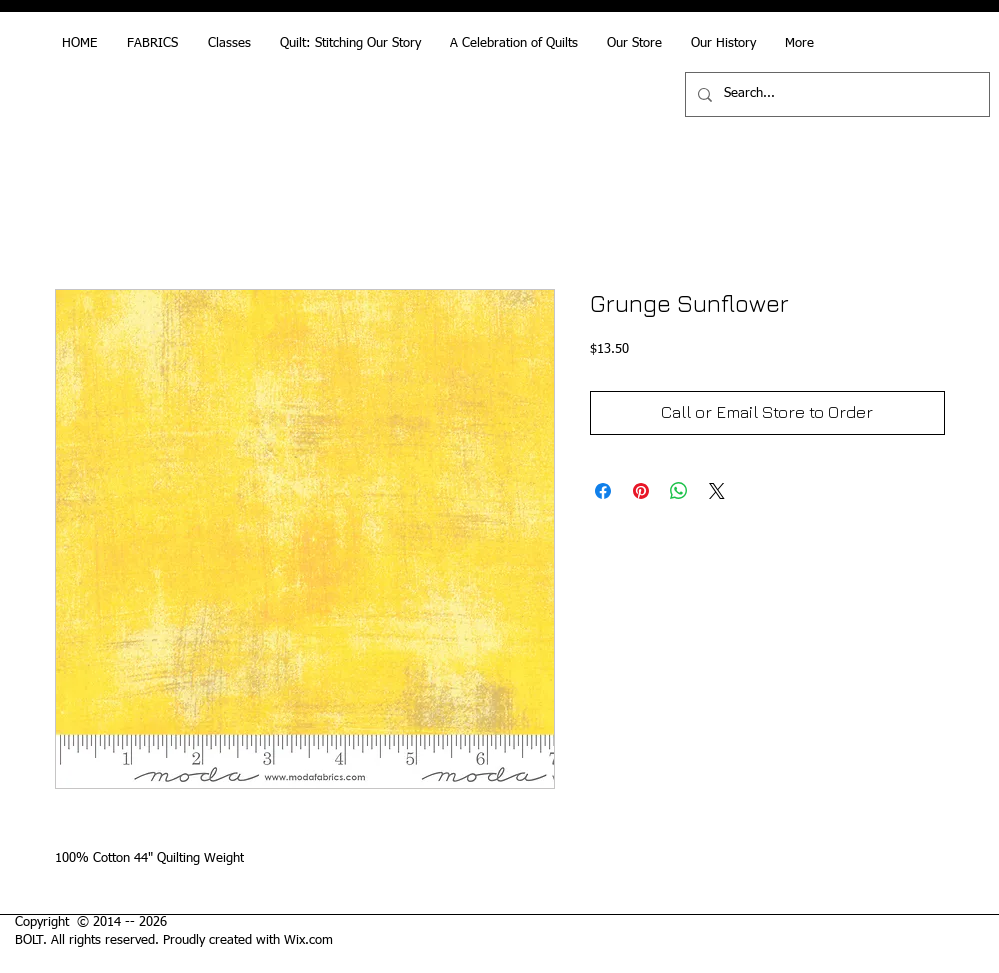 The image size is (999, 973). Describe the element at coordinates (308, 940) in the screenshot. I see `Wix.com` at that location.